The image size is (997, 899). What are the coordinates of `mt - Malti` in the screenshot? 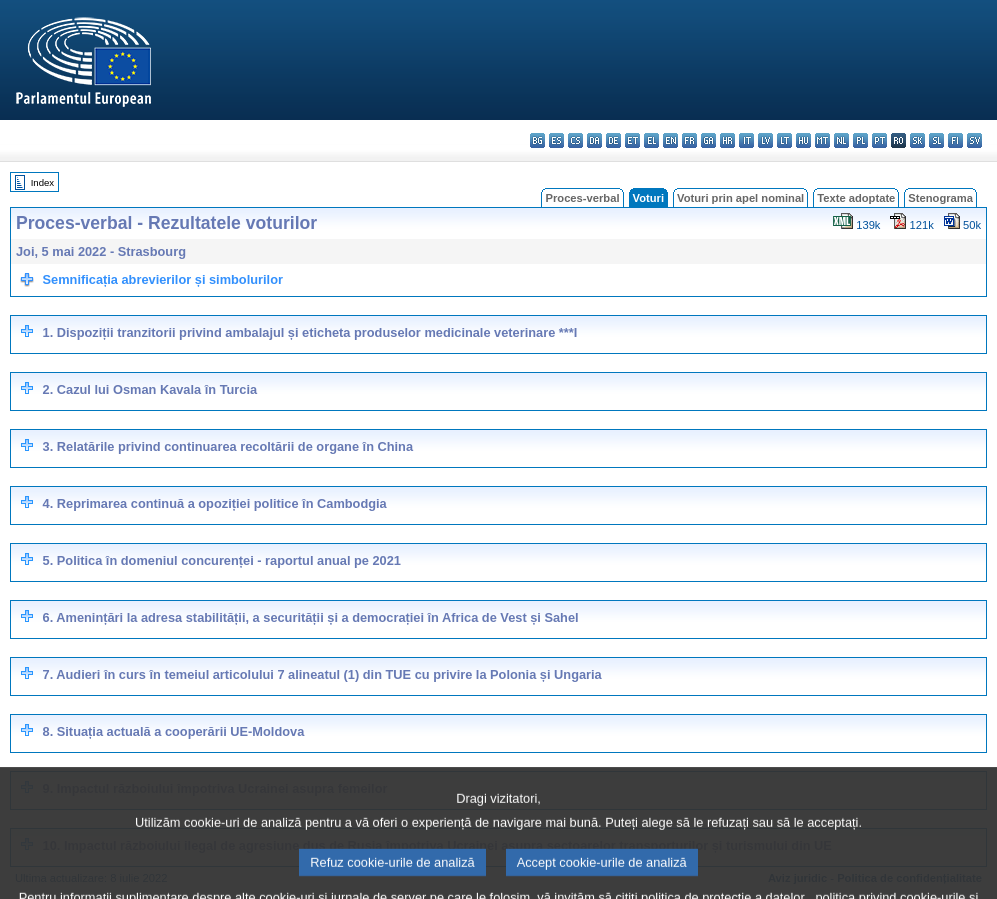 It's located at (822, 140).